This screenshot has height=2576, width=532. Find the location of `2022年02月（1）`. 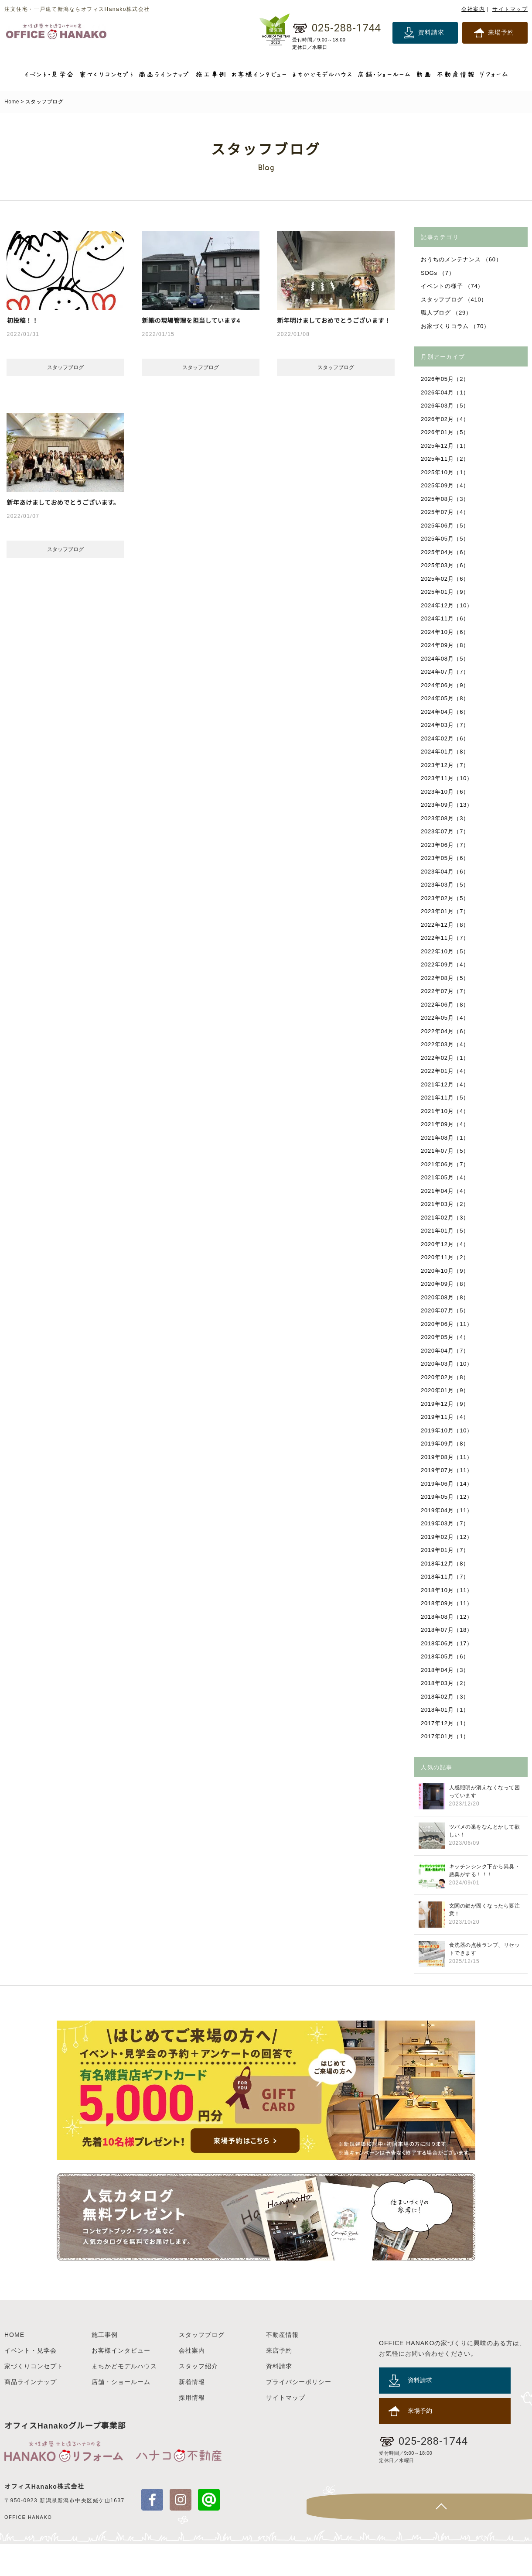

2022年02月（1） is located at coordinates (446, 1058).